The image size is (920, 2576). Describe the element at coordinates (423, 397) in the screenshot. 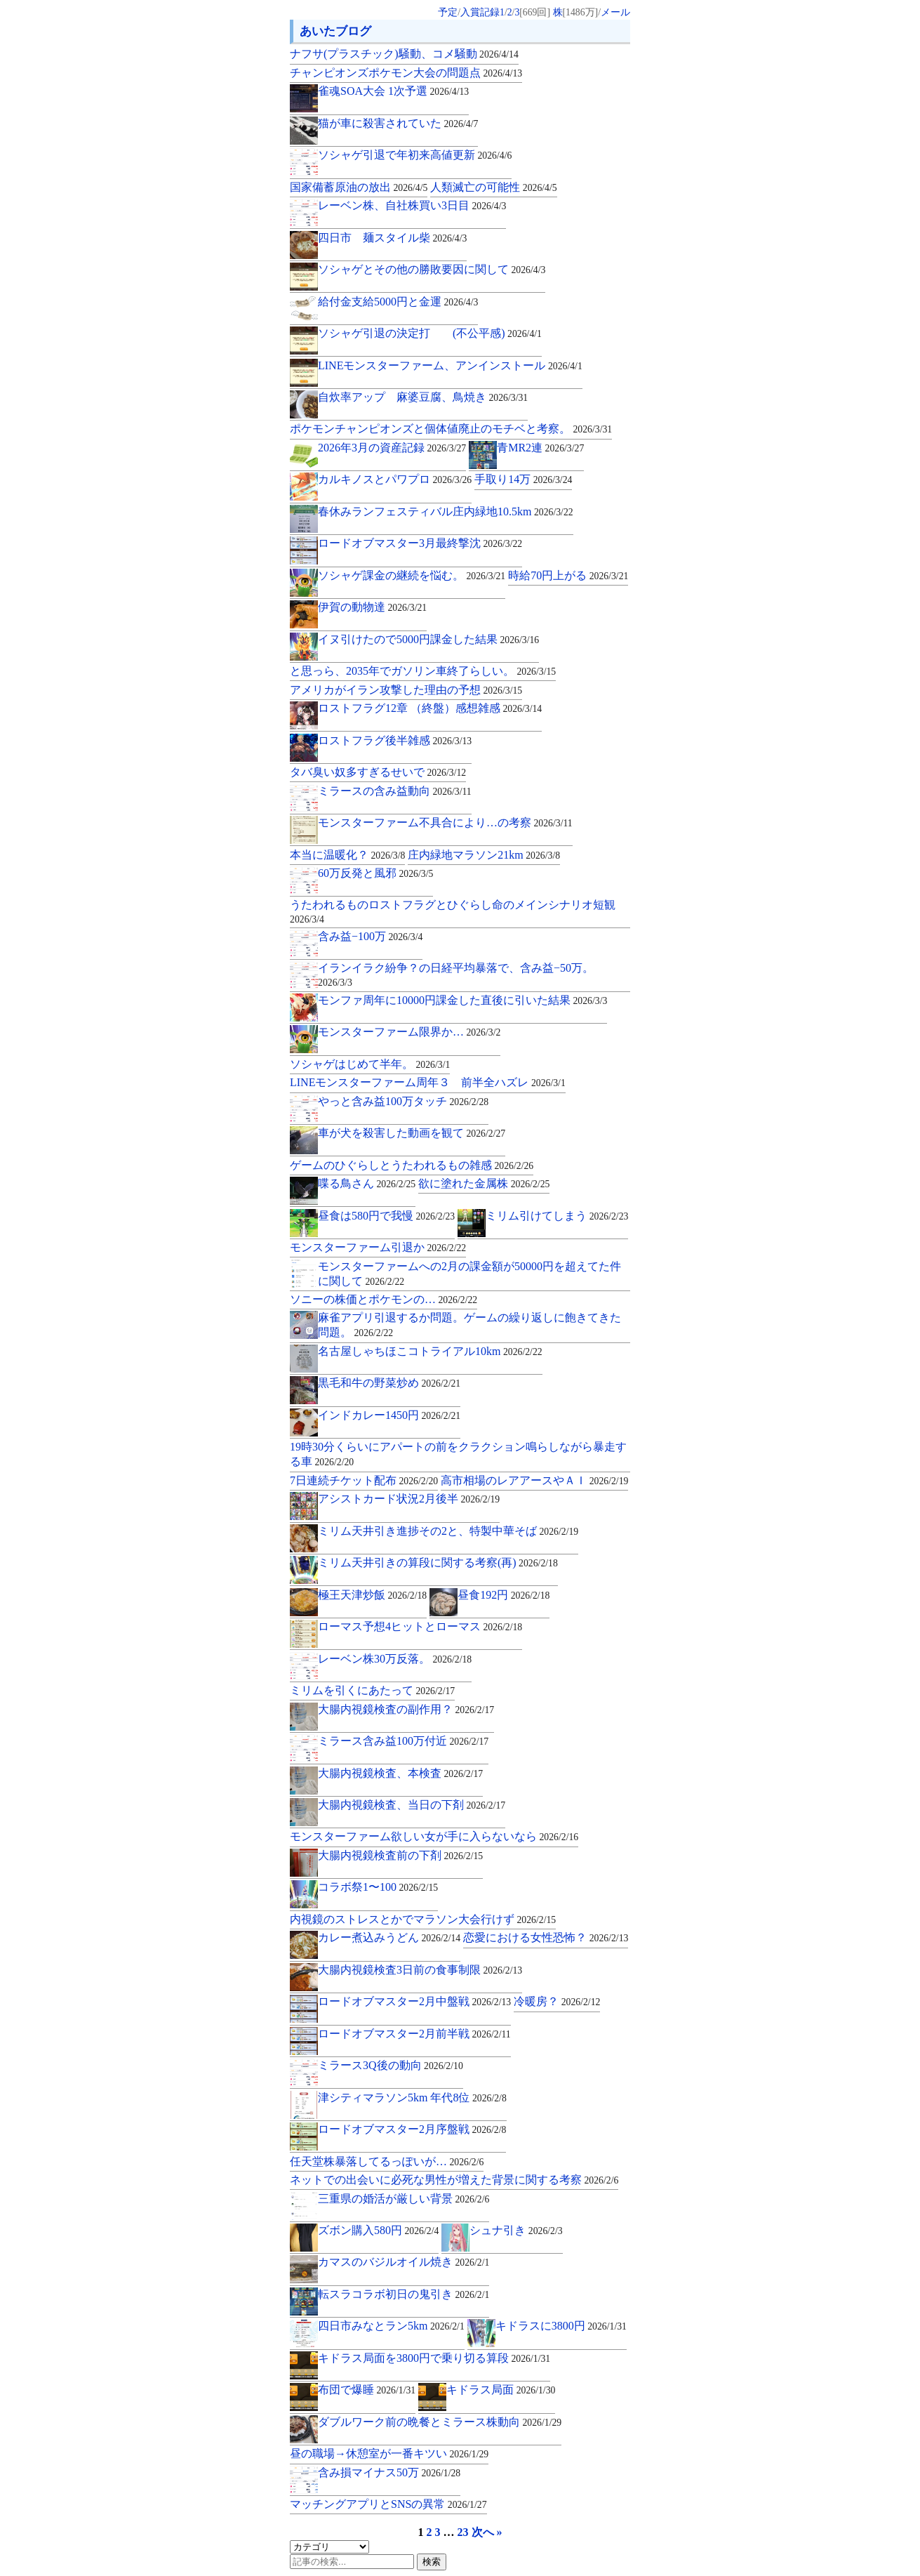

I see `自炊率アップ 麻婆豆腐、鳥焼き` at that location.